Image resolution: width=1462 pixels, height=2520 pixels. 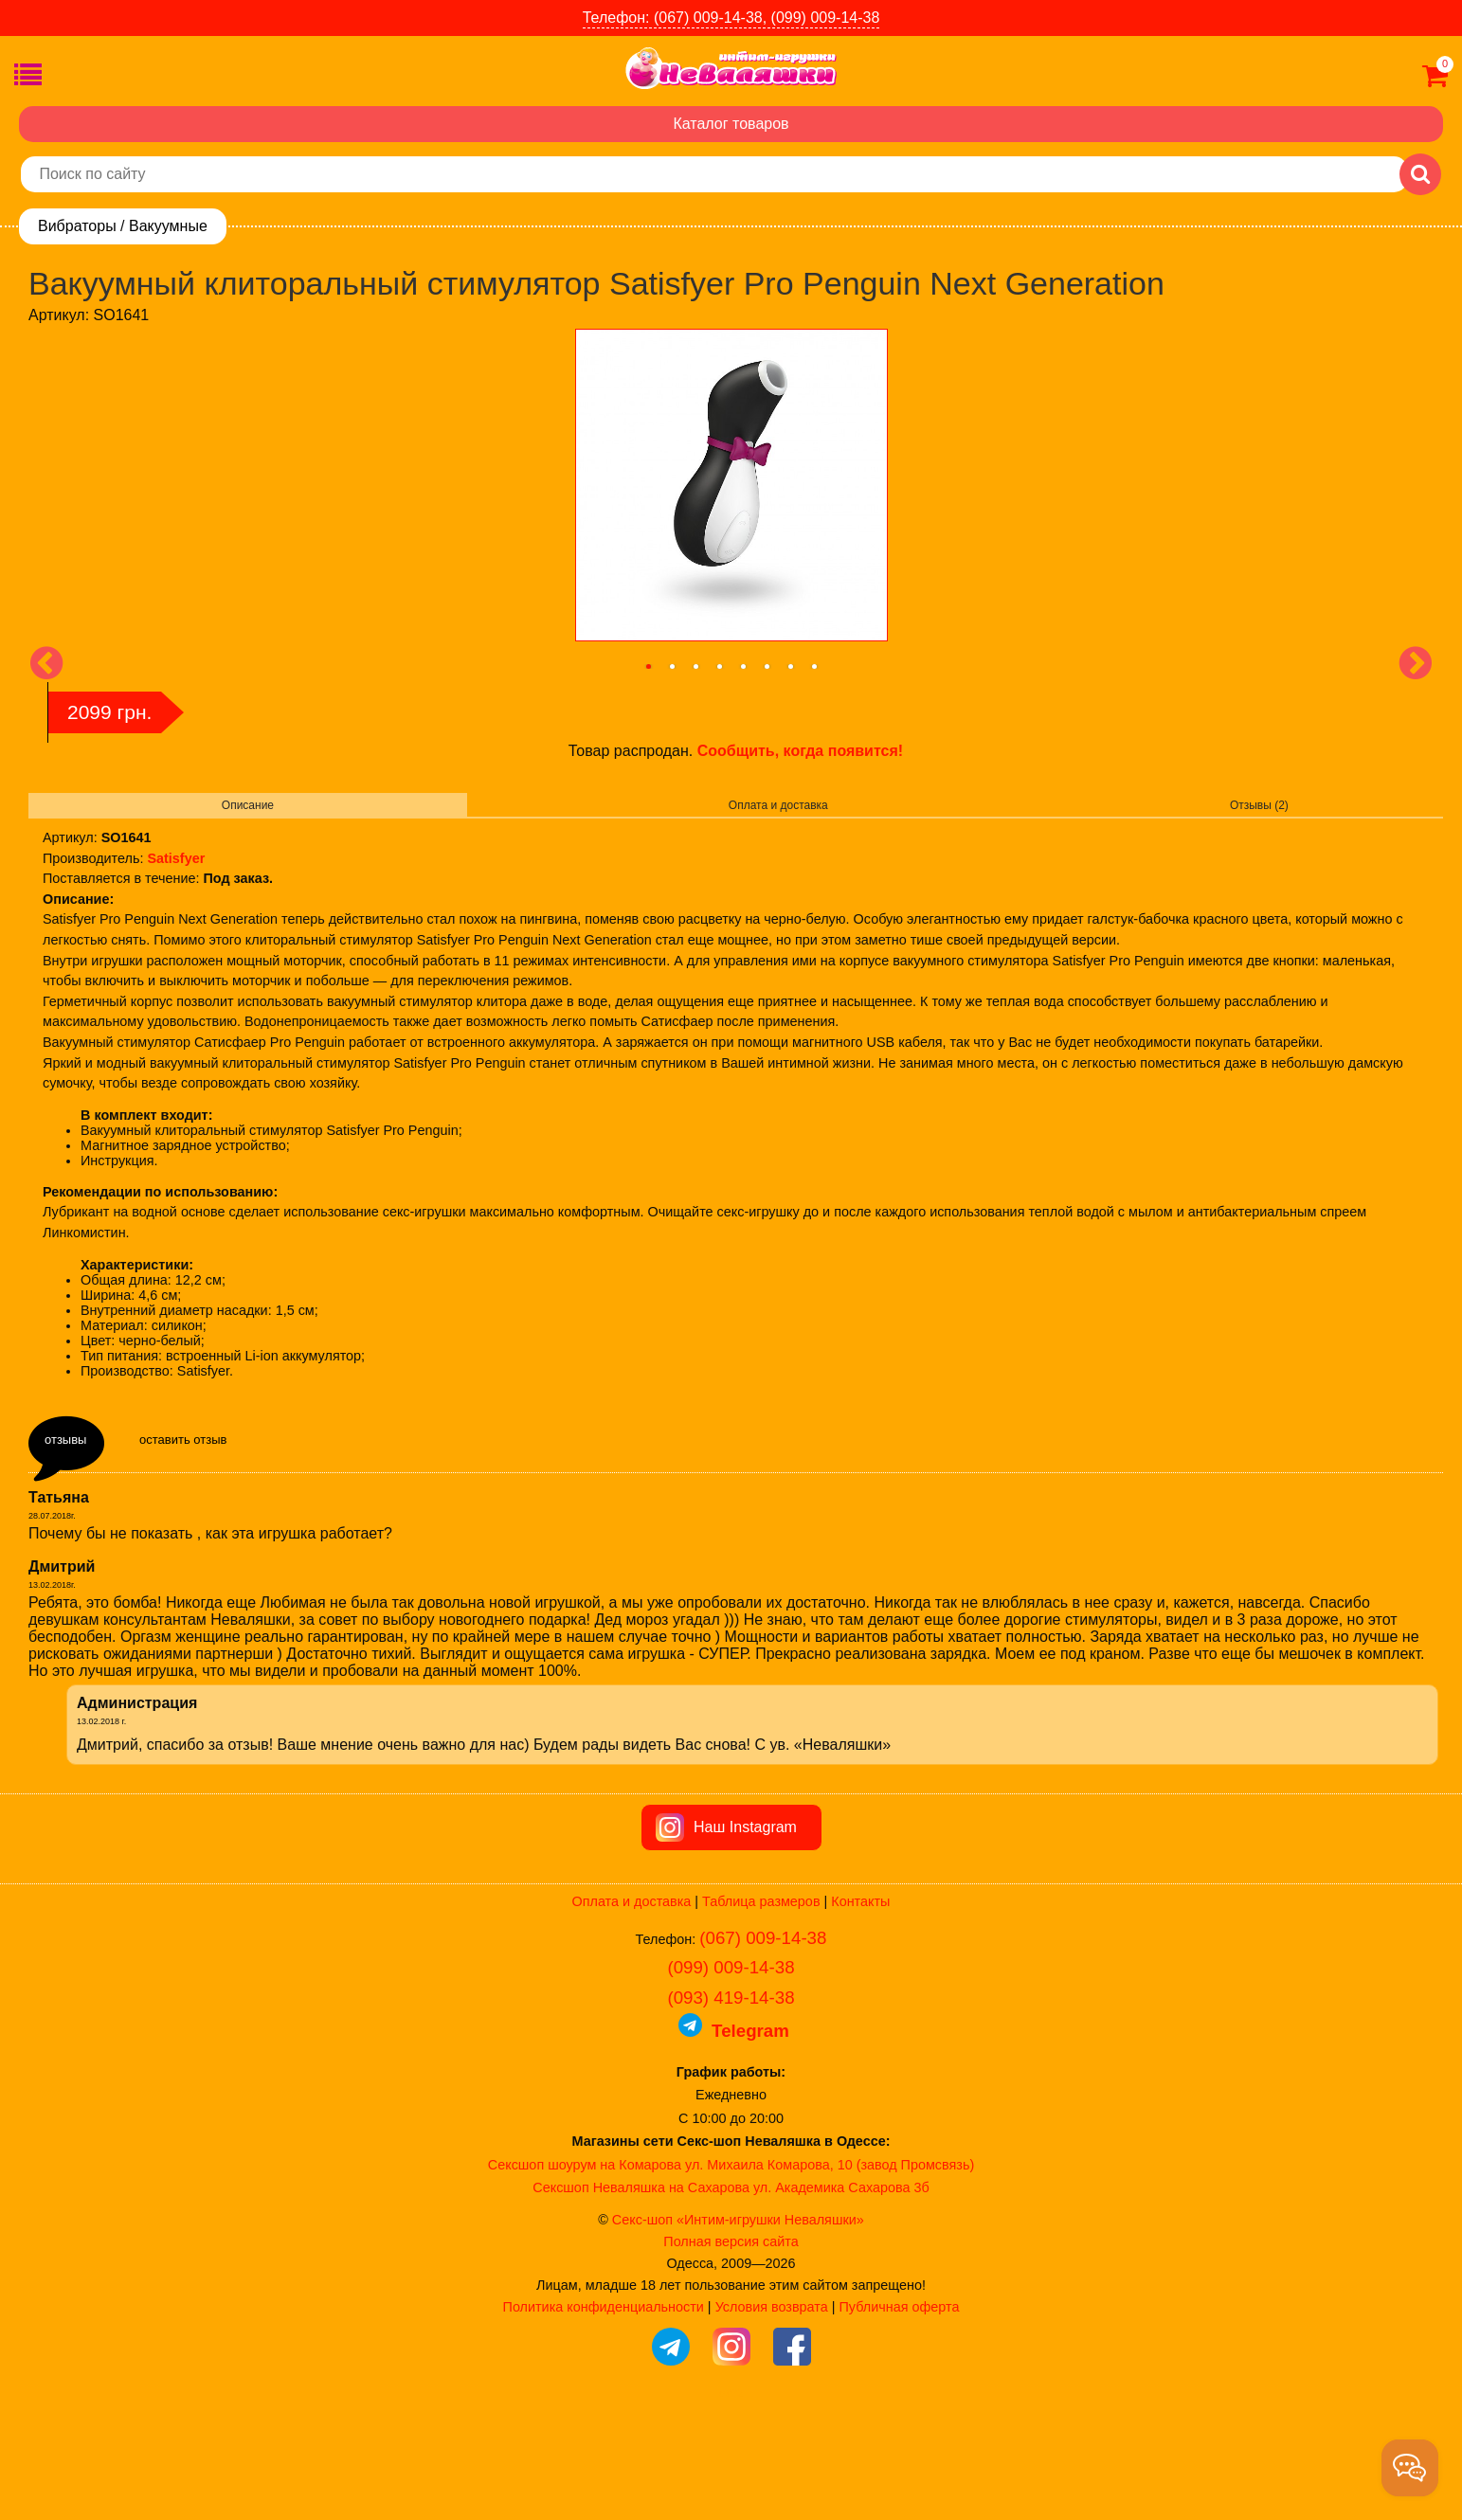 What do you see at coordinates (899, 2413) in the screenshot?
I see `Публичная оферта` at bounding box center [899, 2413].